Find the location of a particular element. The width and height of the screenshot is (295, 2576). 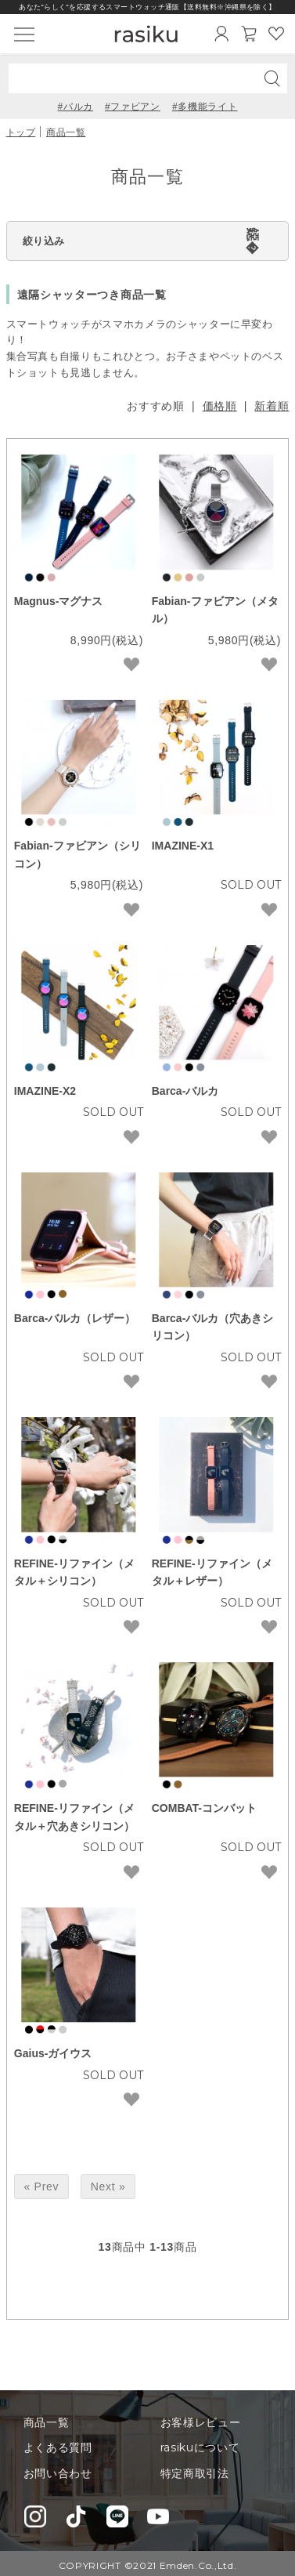

お問い合わせ is located at coordinates (57, 2473).